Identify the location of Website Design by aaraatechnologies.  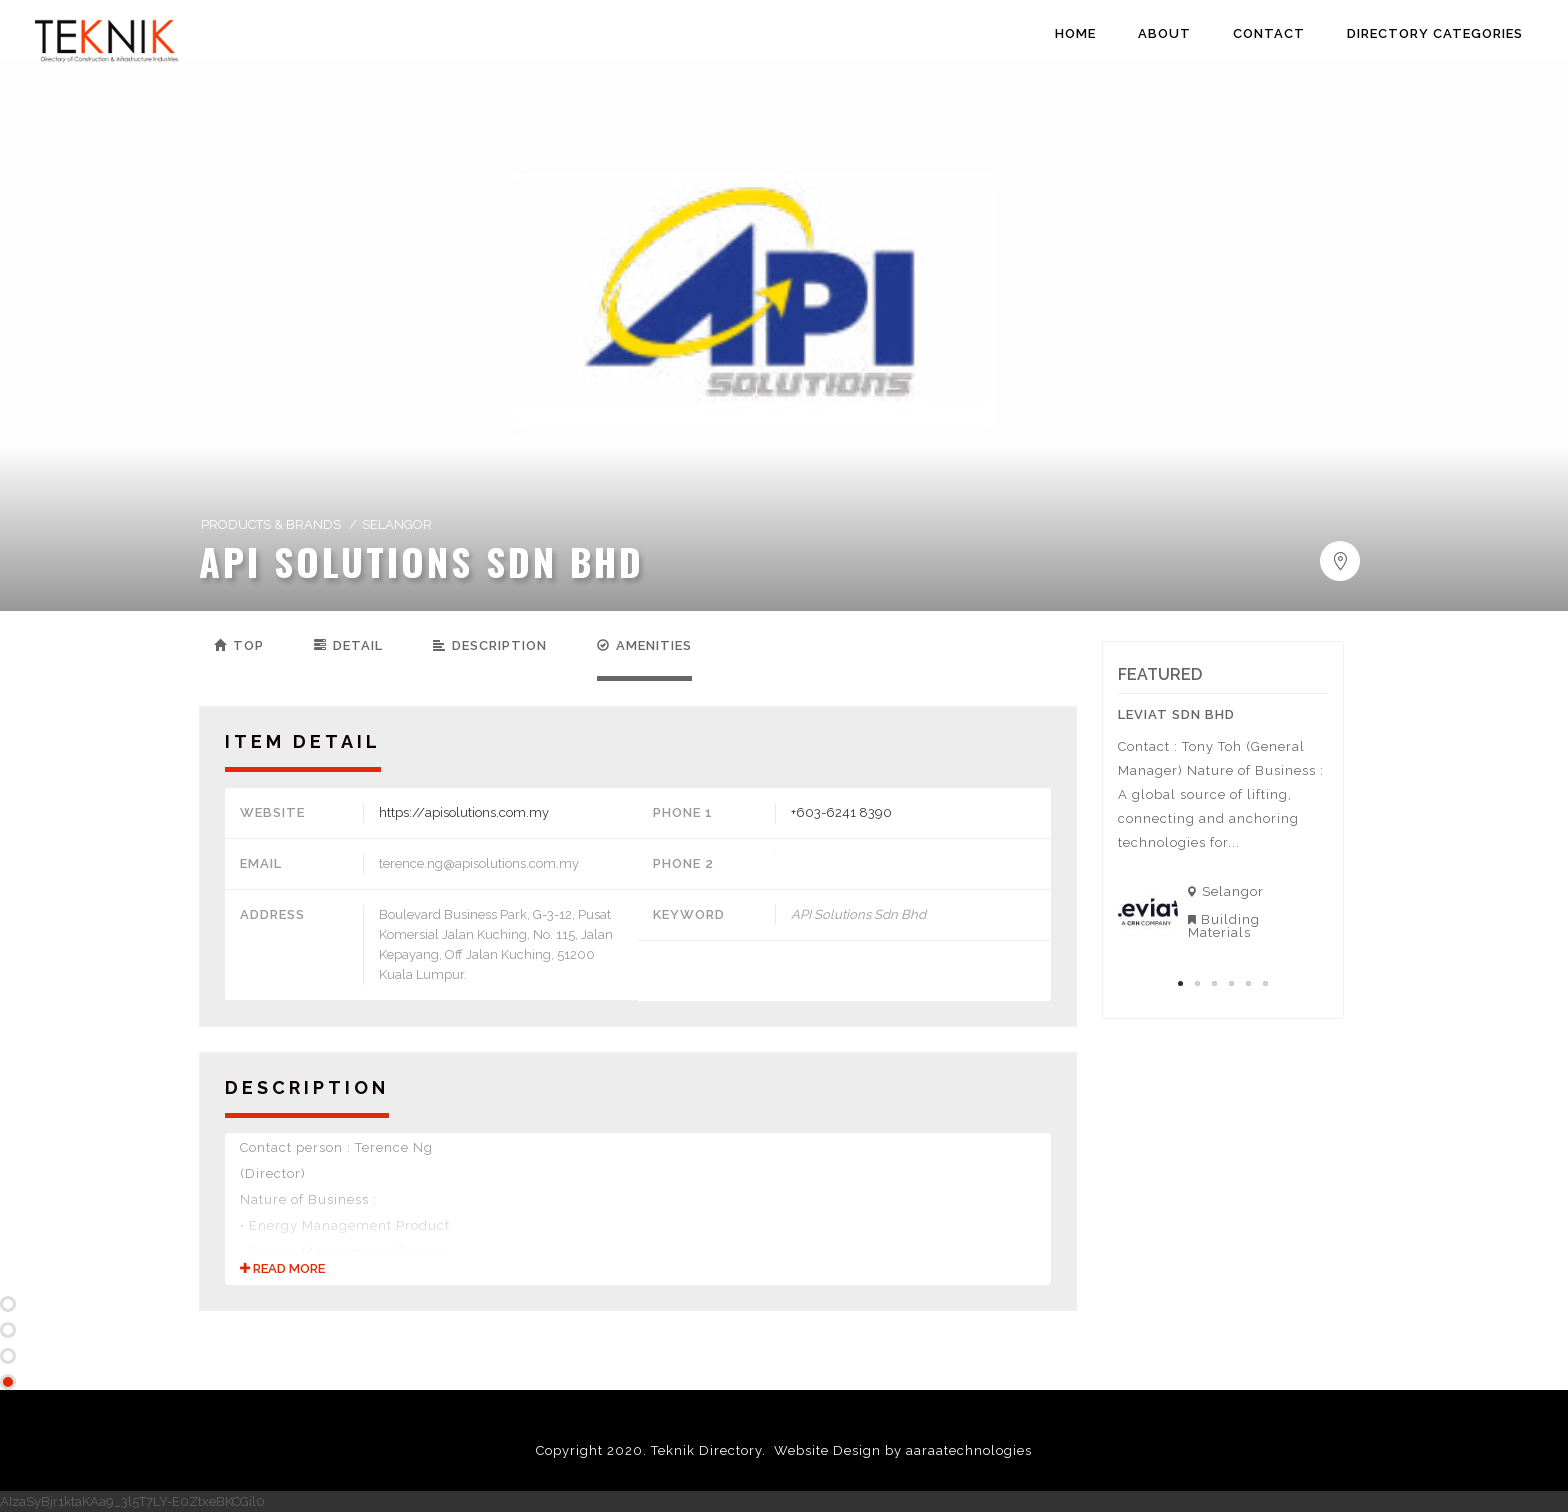
(903, 1450).